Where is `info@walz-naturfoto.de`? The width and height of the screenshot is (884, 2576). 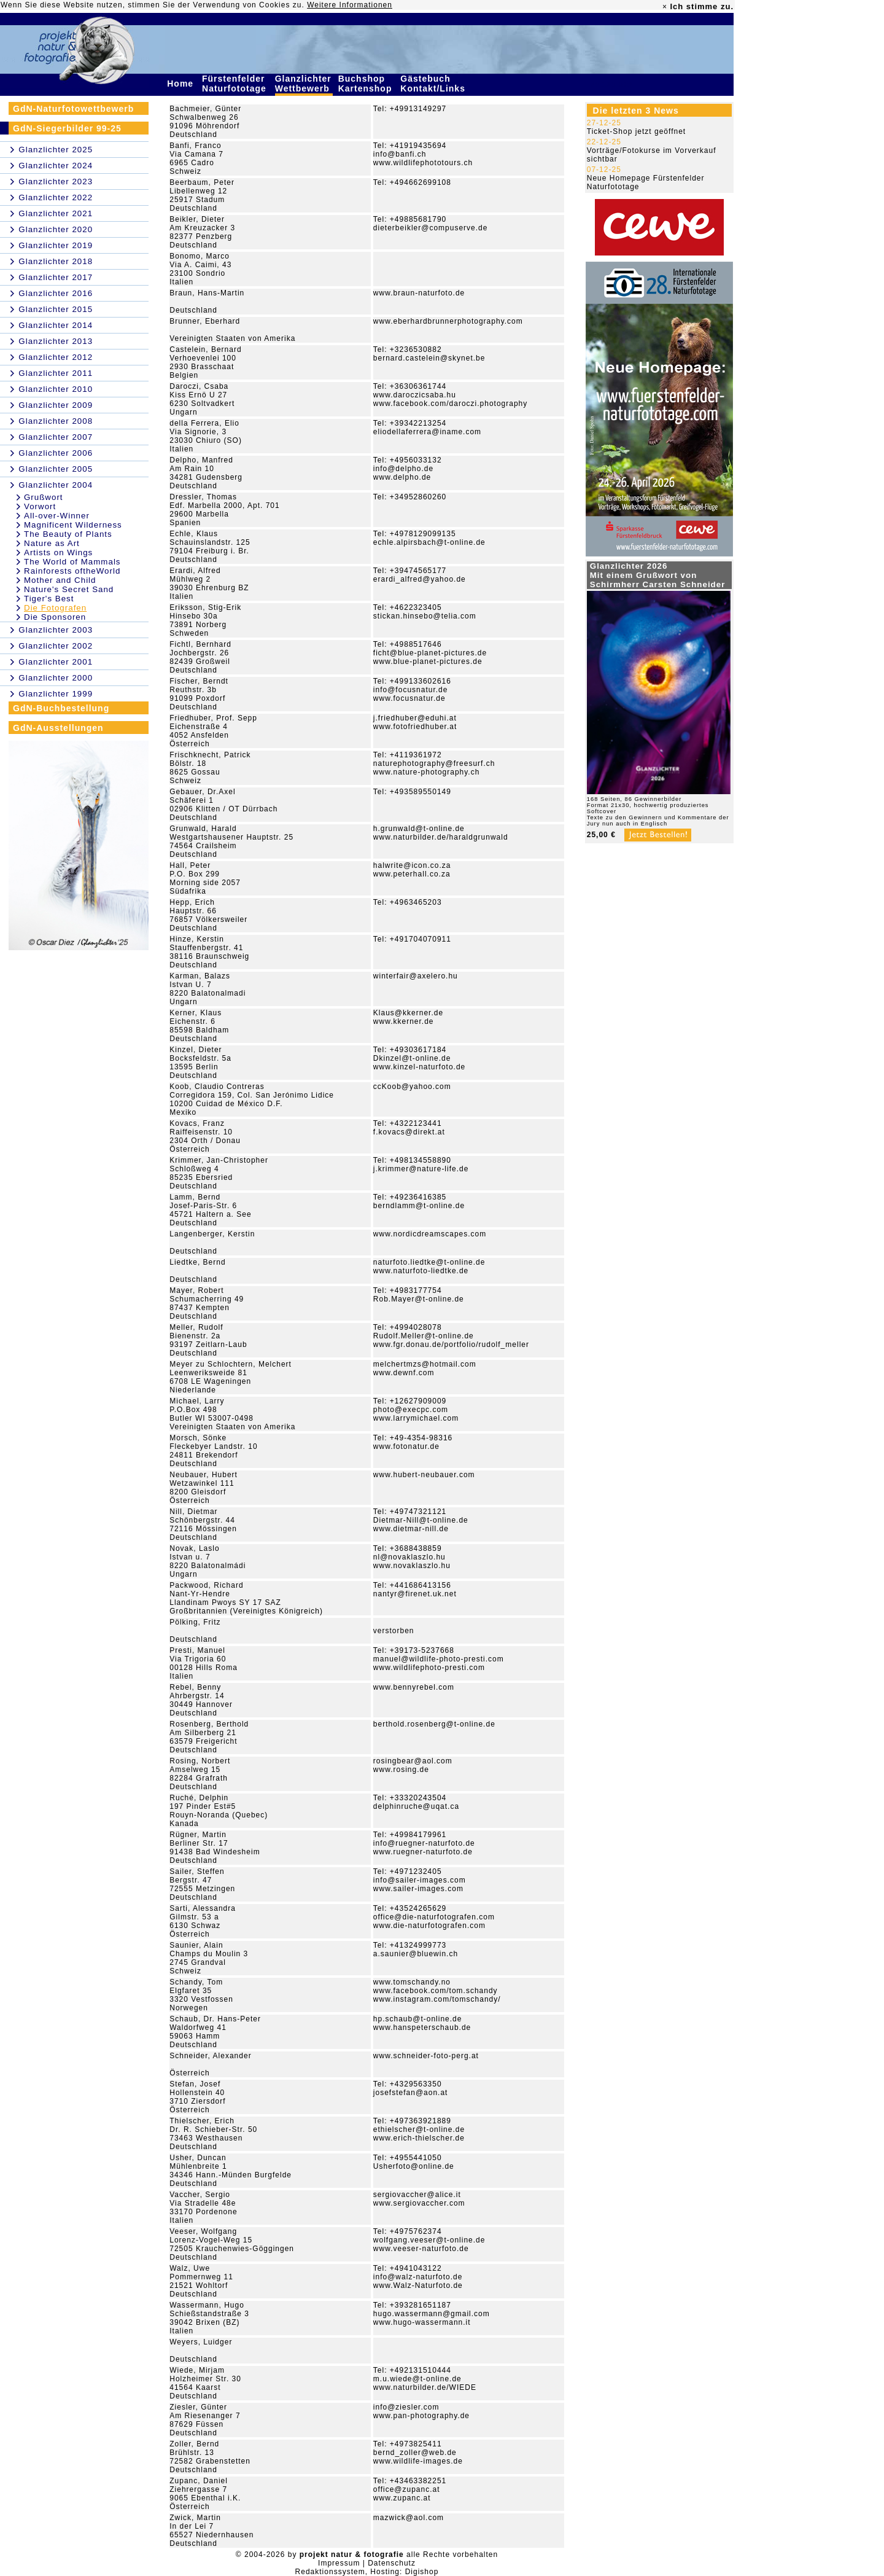
info@walz-naturfoto.de is located at coordinates (418, 2277).